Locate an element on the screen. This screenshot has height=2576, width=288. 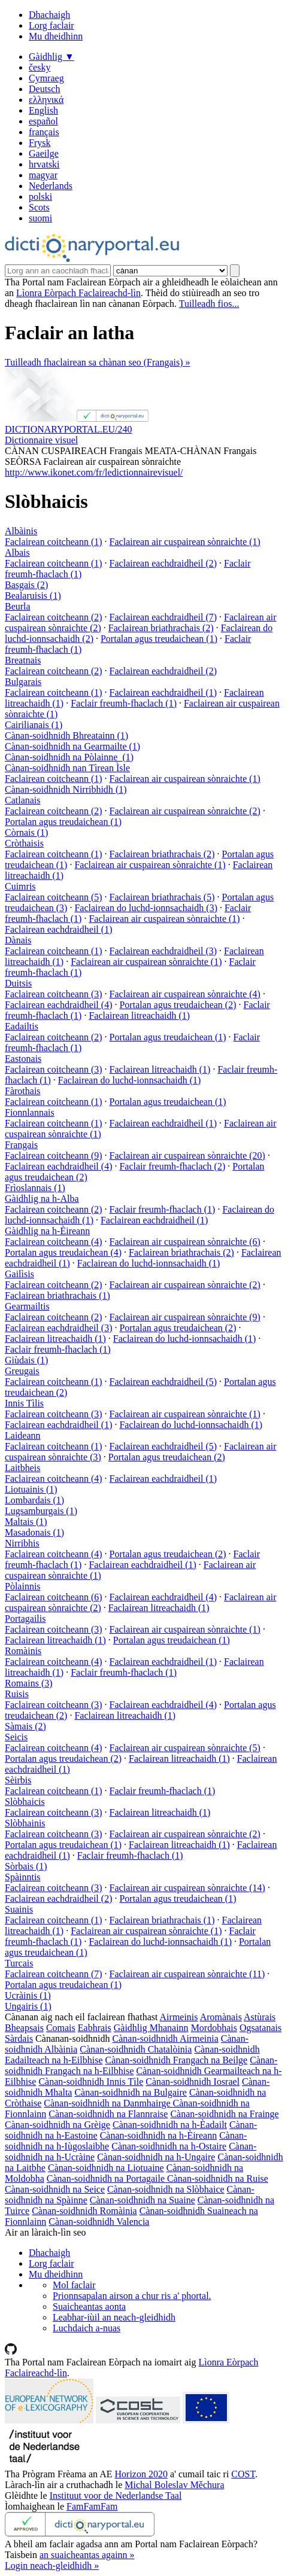
Cànan-soidhnidh Nirribhidh is located at coordinates (66, 789).